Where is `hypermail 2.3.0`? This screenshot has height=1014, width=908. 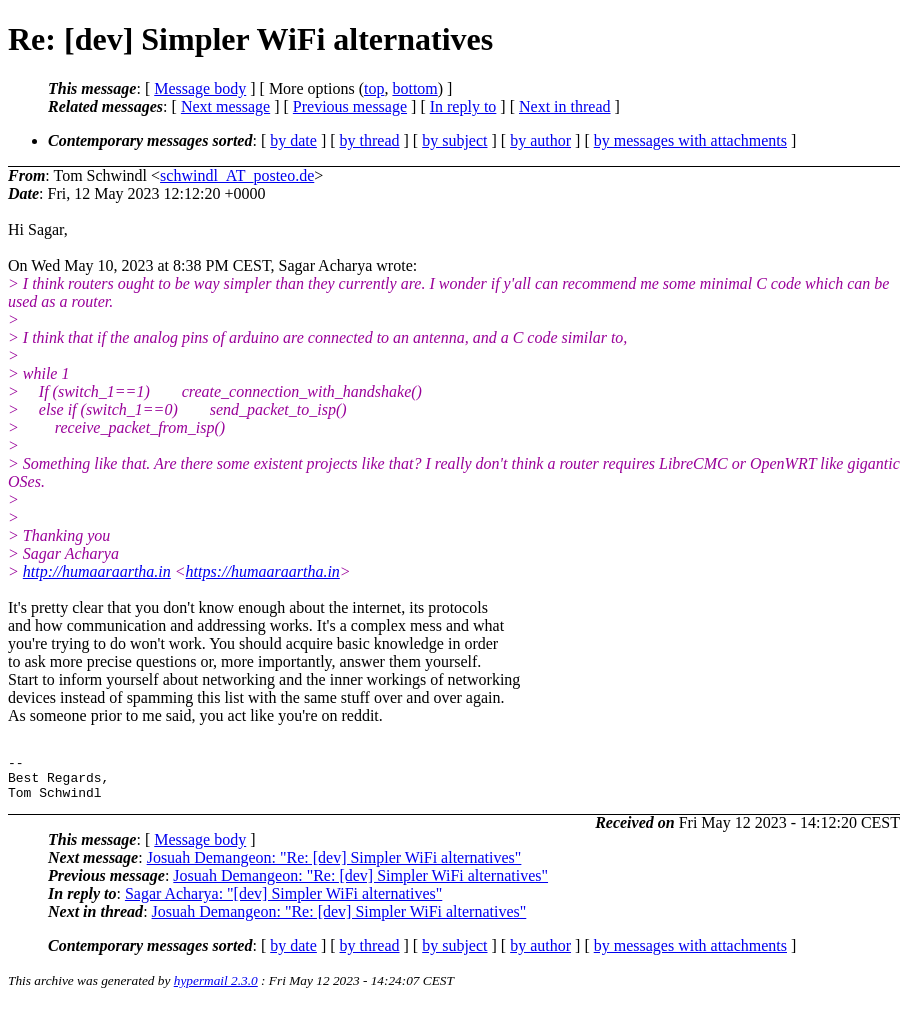 hypermail 2.3.0 is located at coordinates (216, 989).